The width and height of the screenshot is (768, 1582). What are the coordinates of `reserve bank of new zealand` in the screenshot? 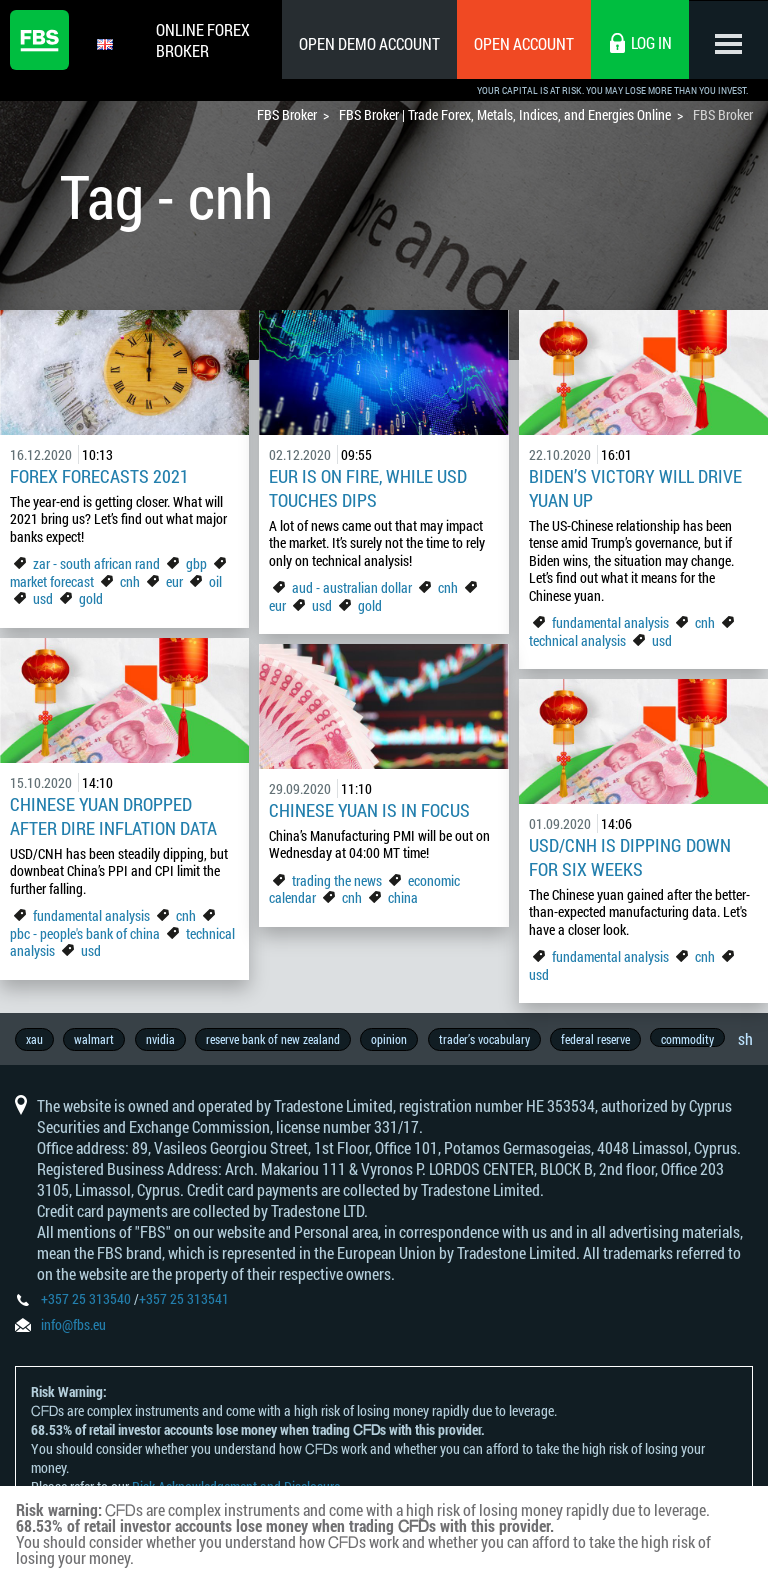 It's located at (275, 1039).